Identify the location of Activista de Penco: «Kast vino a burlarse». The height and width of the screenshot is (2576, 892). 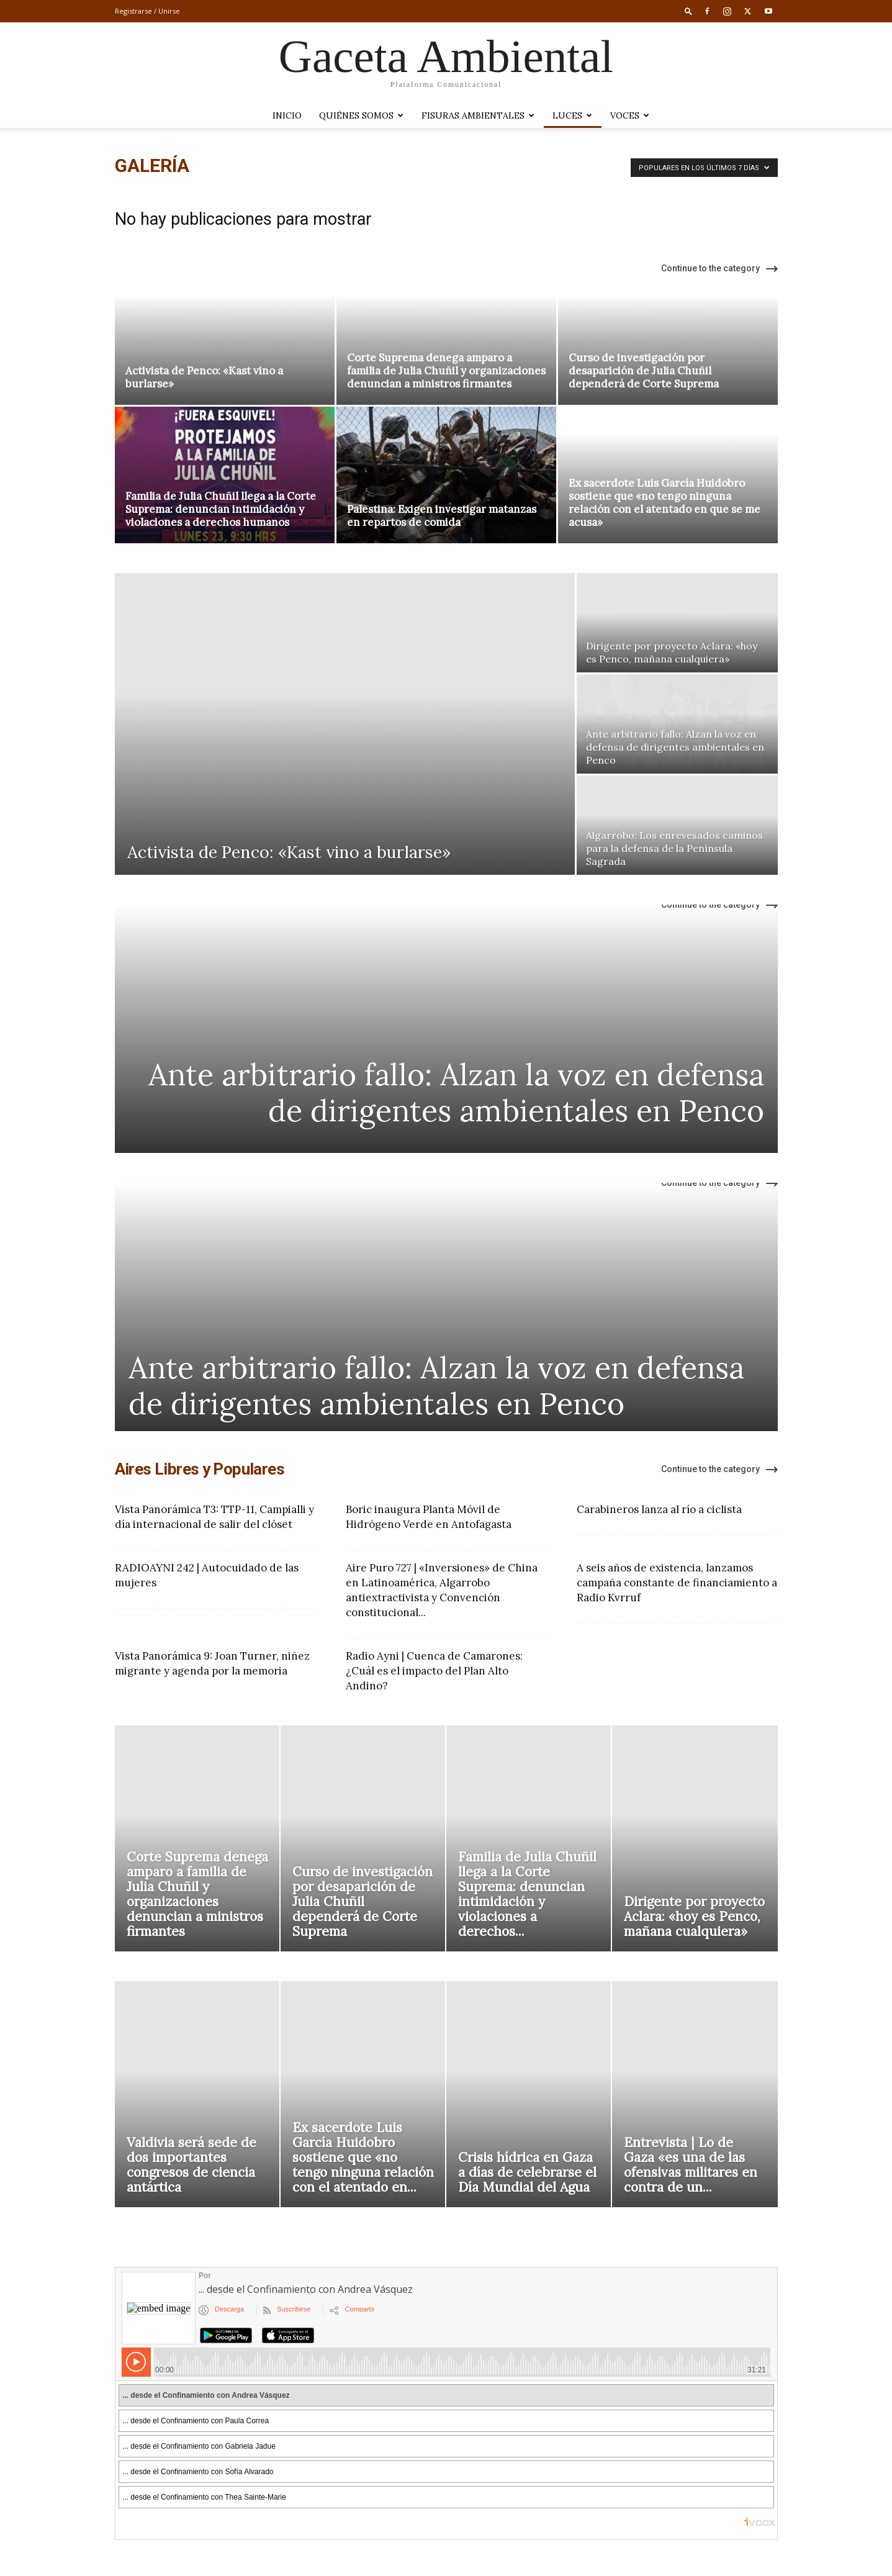
(204, 377).